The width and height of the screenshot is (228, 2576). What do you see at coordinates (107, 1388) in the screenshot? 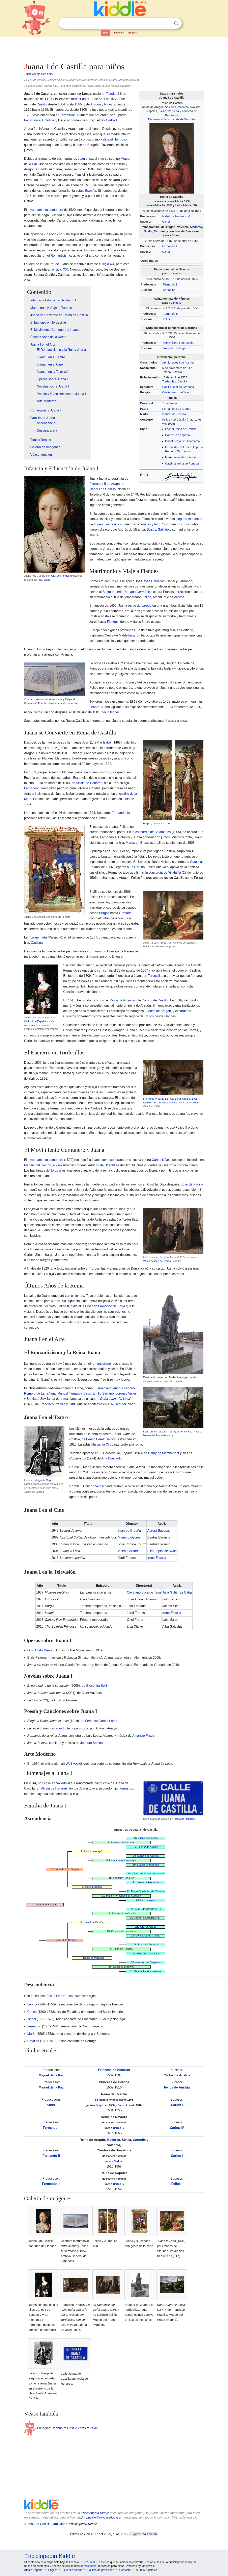
I see `Eusebio Asquerino` at bounding box center [107, 1388].